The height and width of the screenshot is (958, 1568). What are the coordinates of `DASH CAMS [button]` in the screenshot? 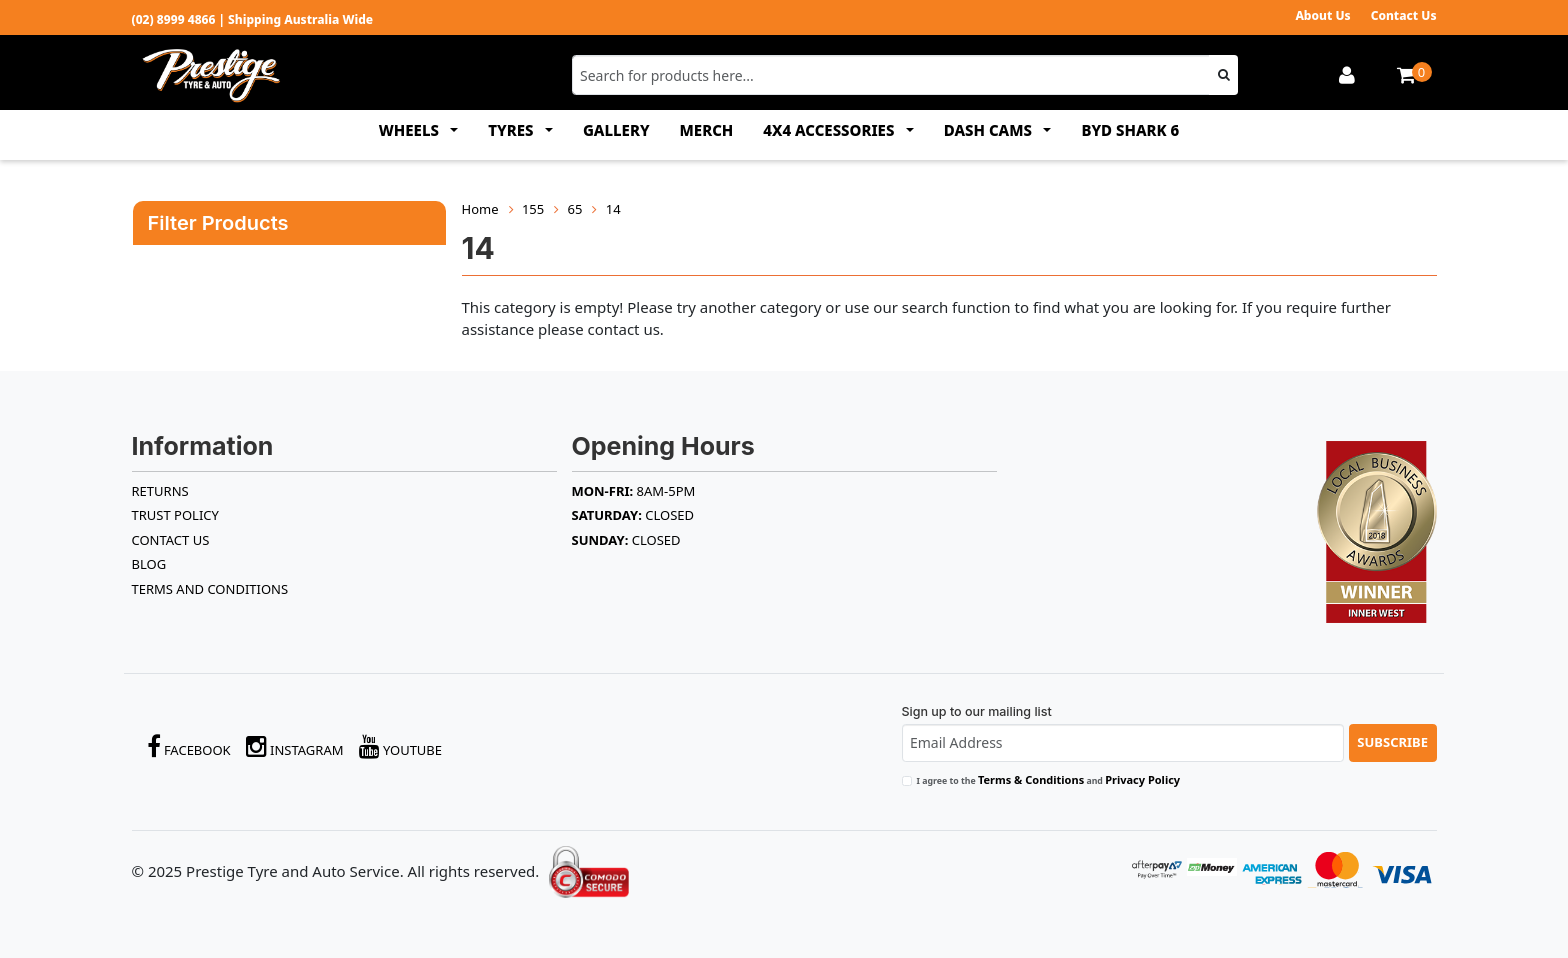 It's located at (990, 130).